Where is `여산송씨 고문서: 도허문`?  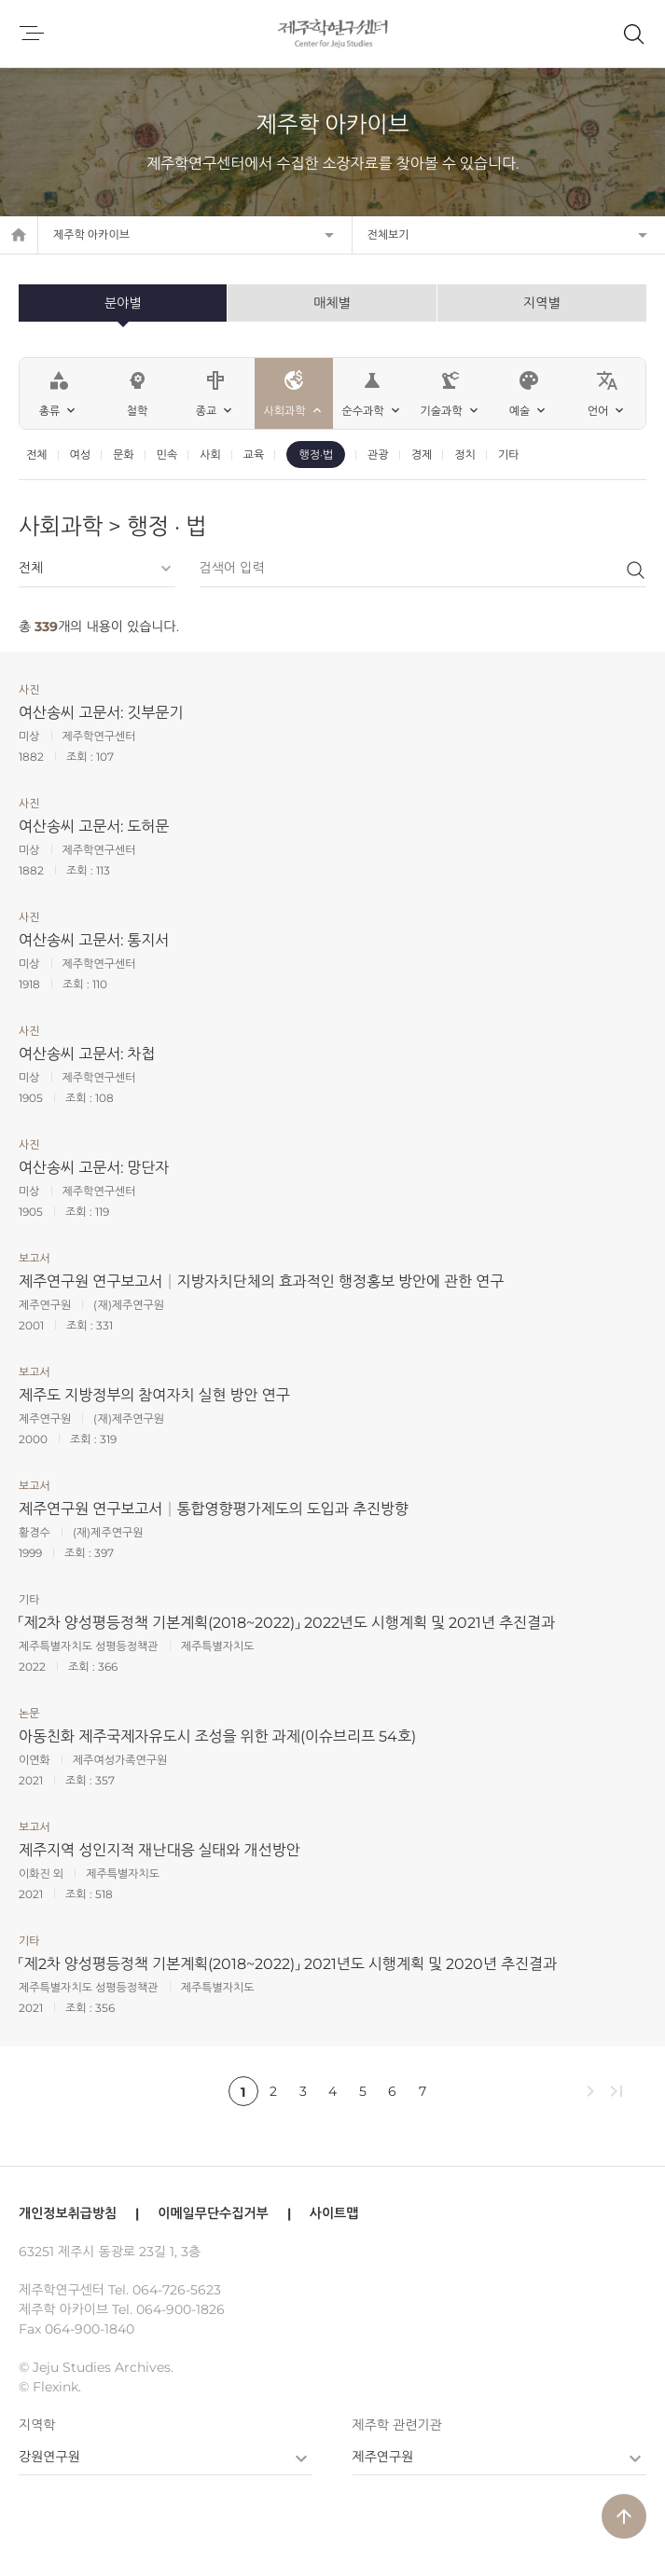 여산송씨 고문서: 도허문 is located at coordinates (94, 826).